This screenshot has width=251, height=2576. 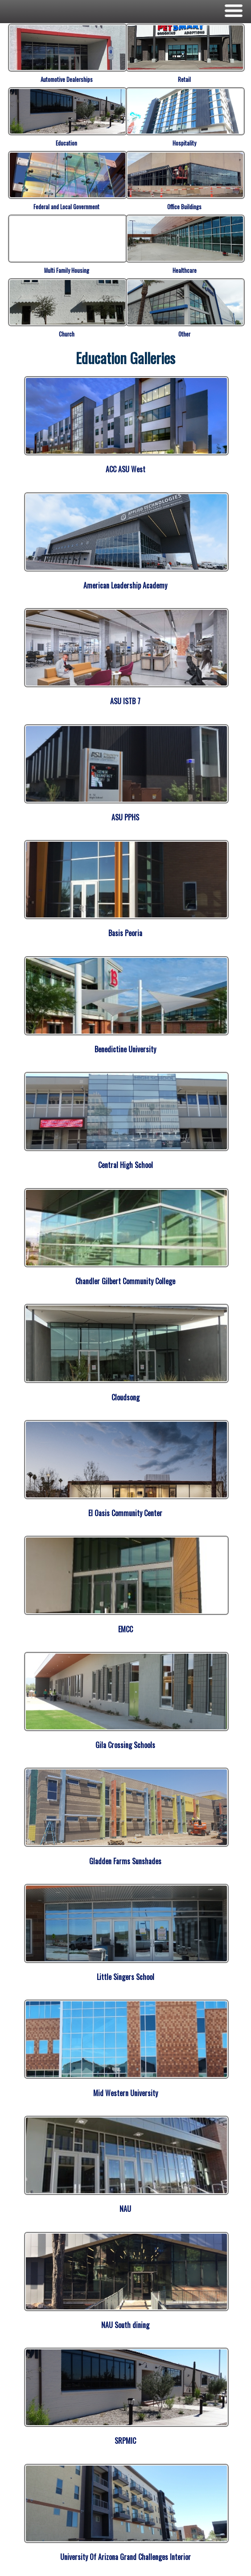 I want to click on Basis Peoria, so click(x=125, y=933).